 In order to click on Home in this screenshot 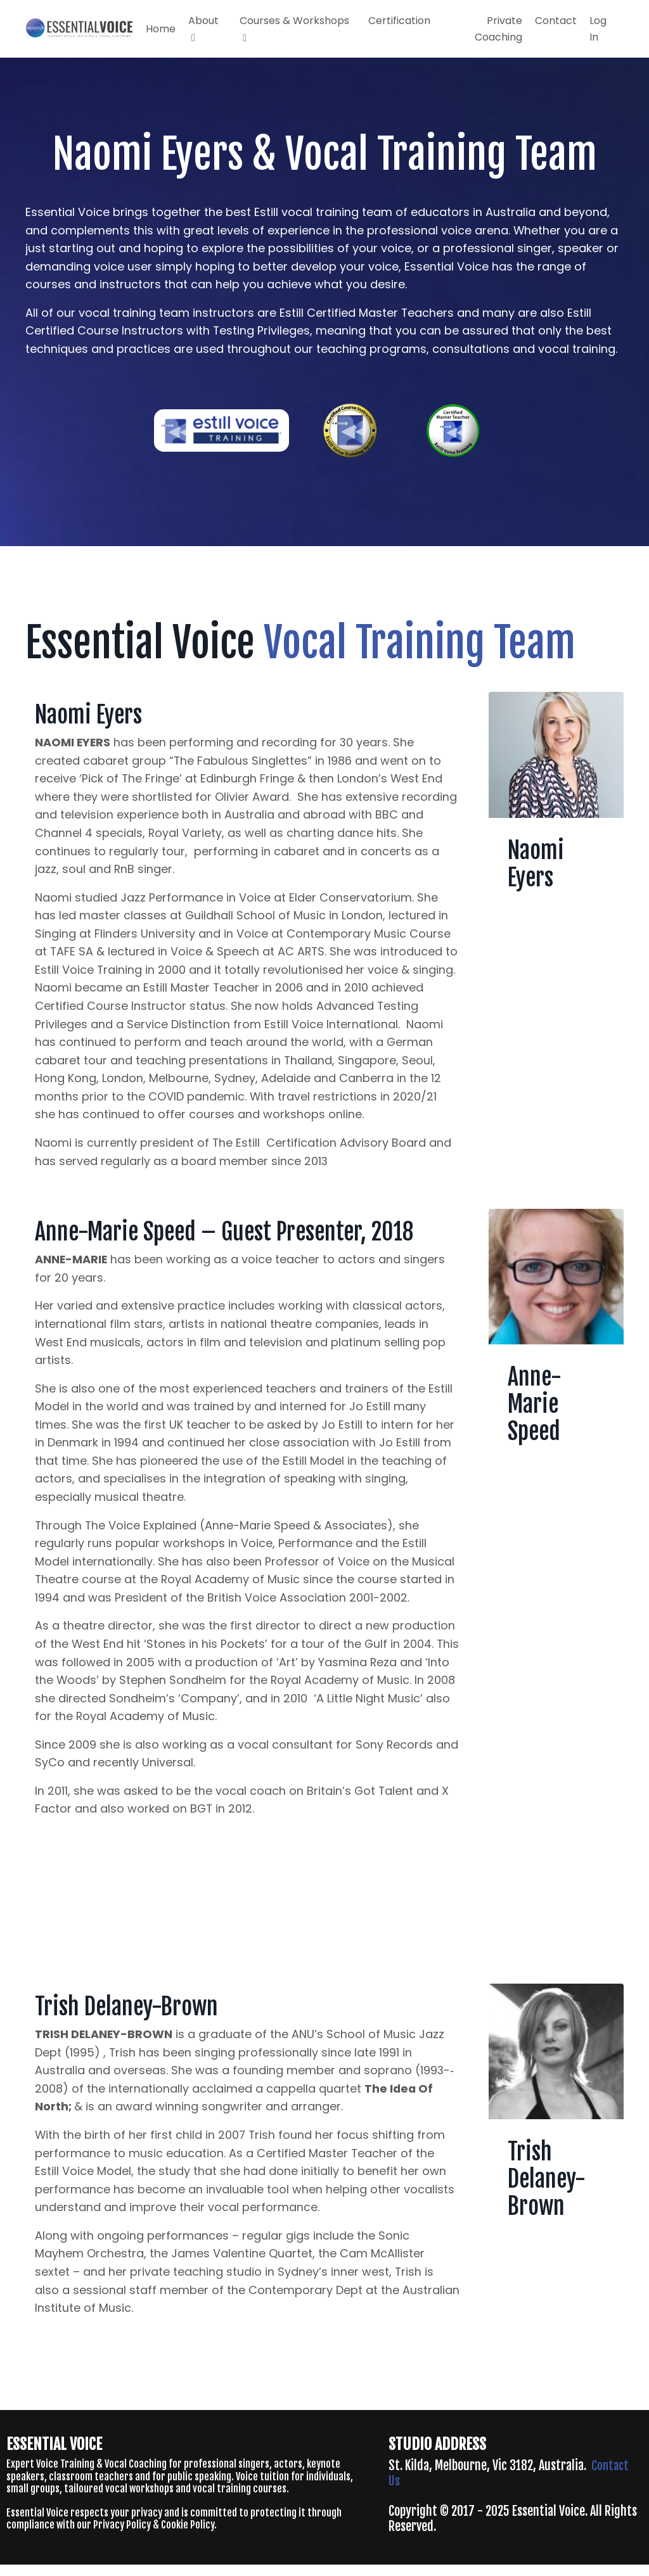, I will do `click(161, 29)`.